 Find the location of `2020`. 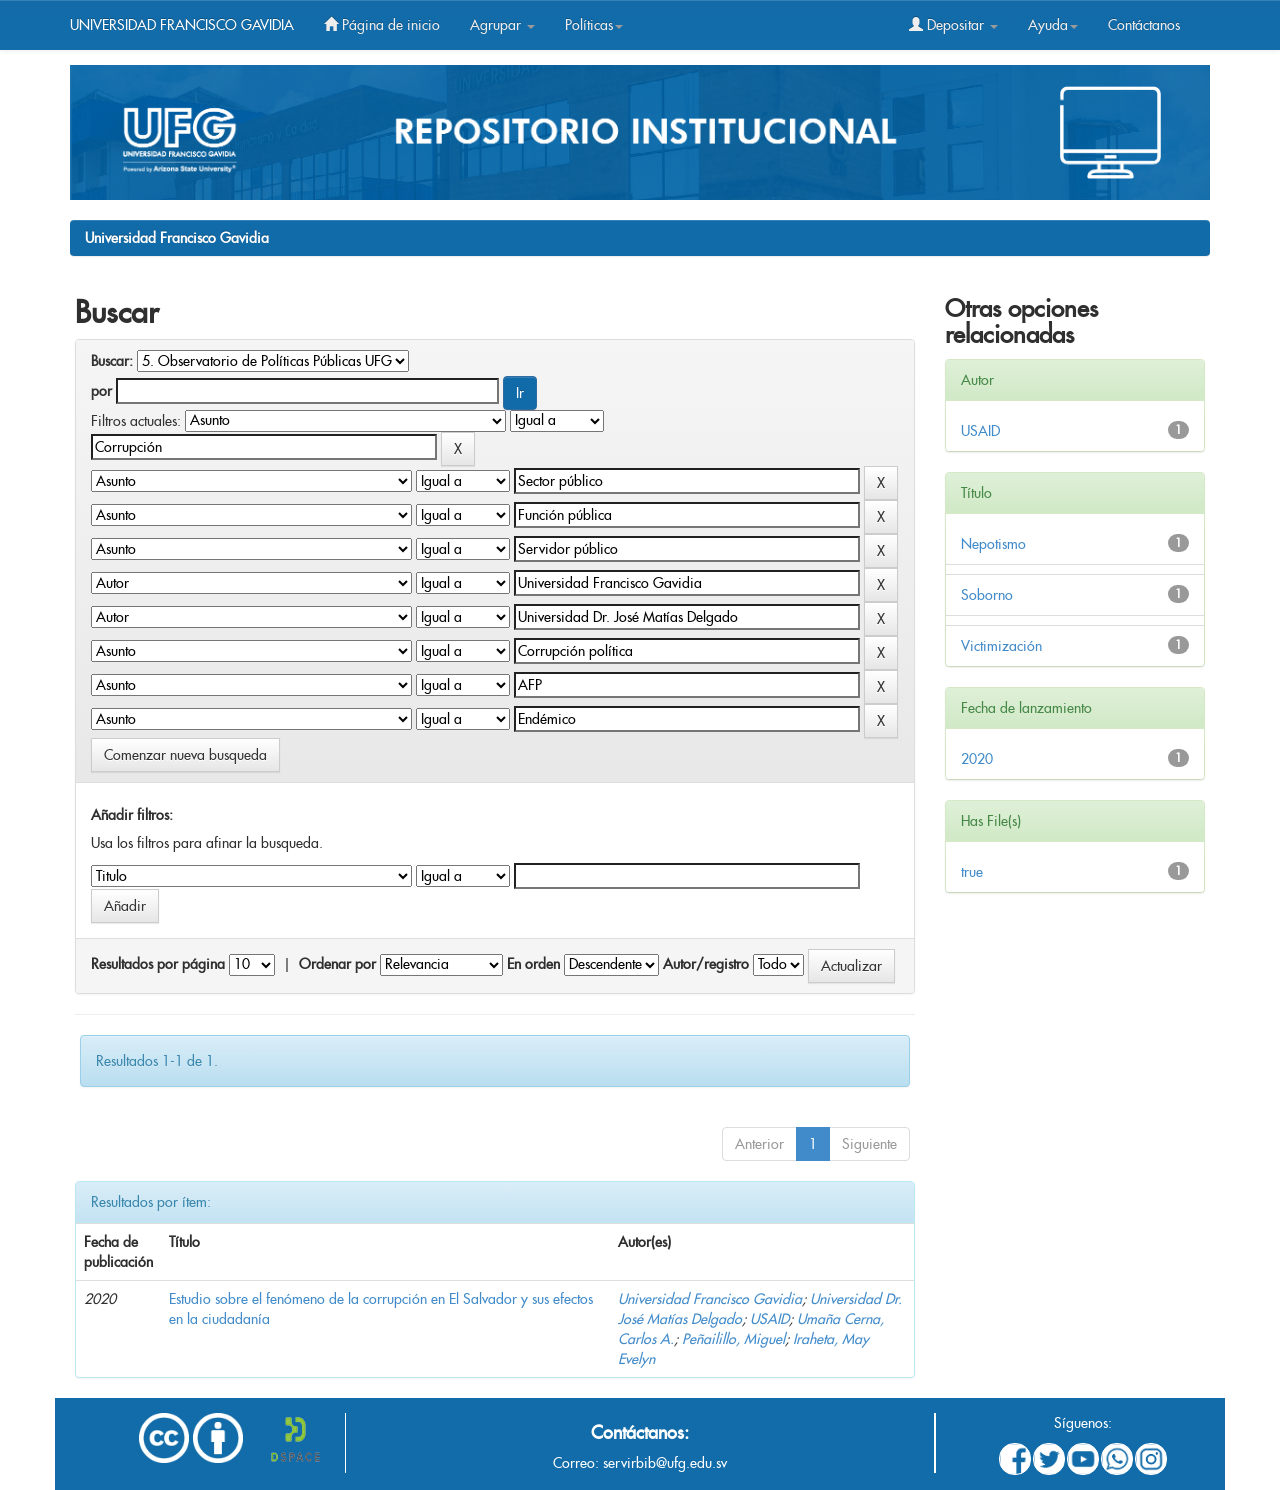

2020 is located at coordinates (977, 759).